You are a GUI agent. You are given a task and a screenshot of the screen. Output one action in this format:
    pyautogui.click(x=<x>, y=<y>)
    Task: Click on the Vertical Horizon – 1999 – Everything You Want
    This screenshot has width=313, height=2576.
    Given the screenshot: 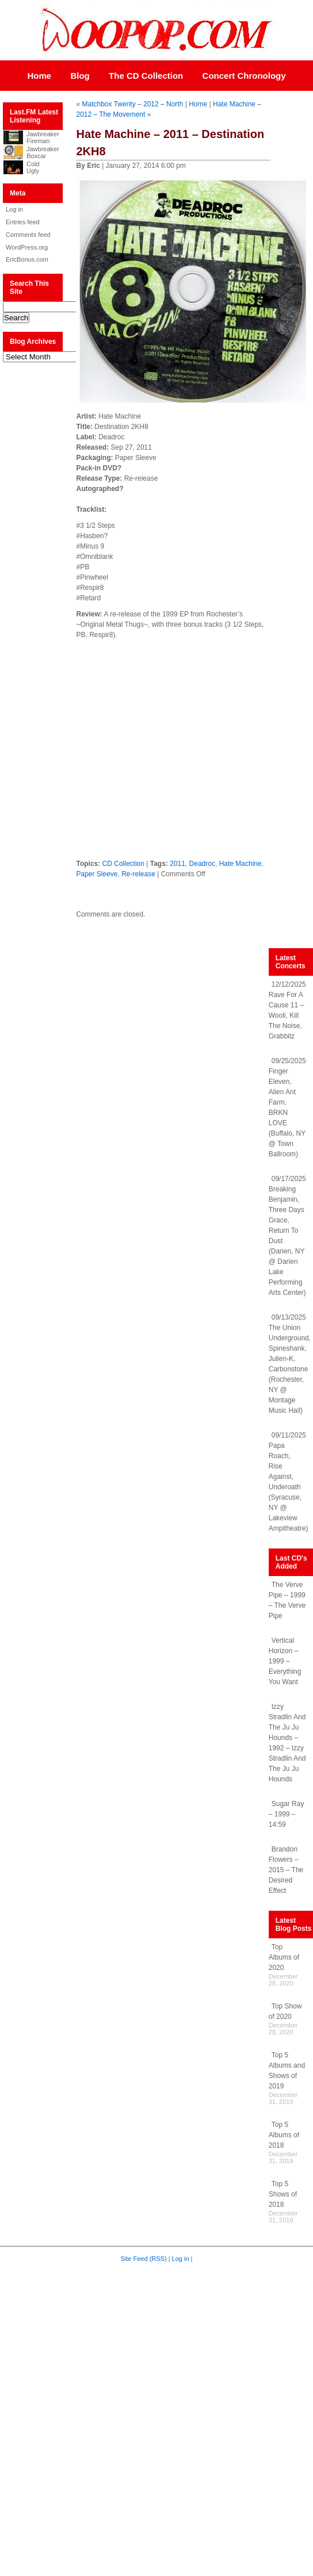 What is the action you would take?
    pyautogui.click(x=285, y=1661)
    